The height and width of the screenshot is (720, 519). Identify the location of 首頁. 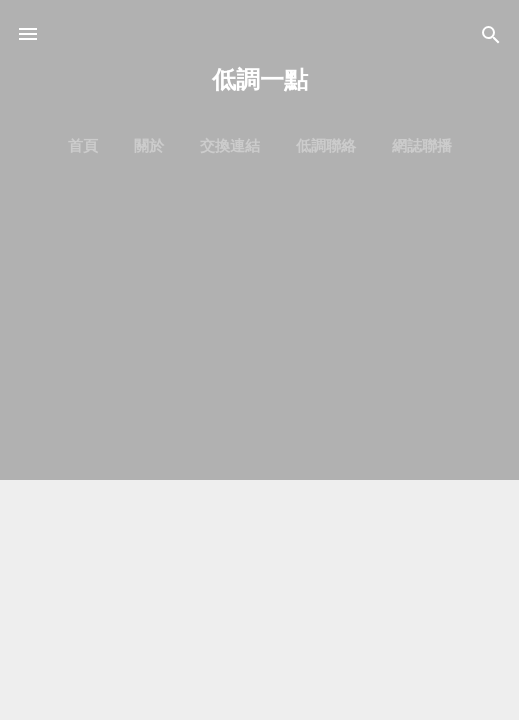
(83, 146).